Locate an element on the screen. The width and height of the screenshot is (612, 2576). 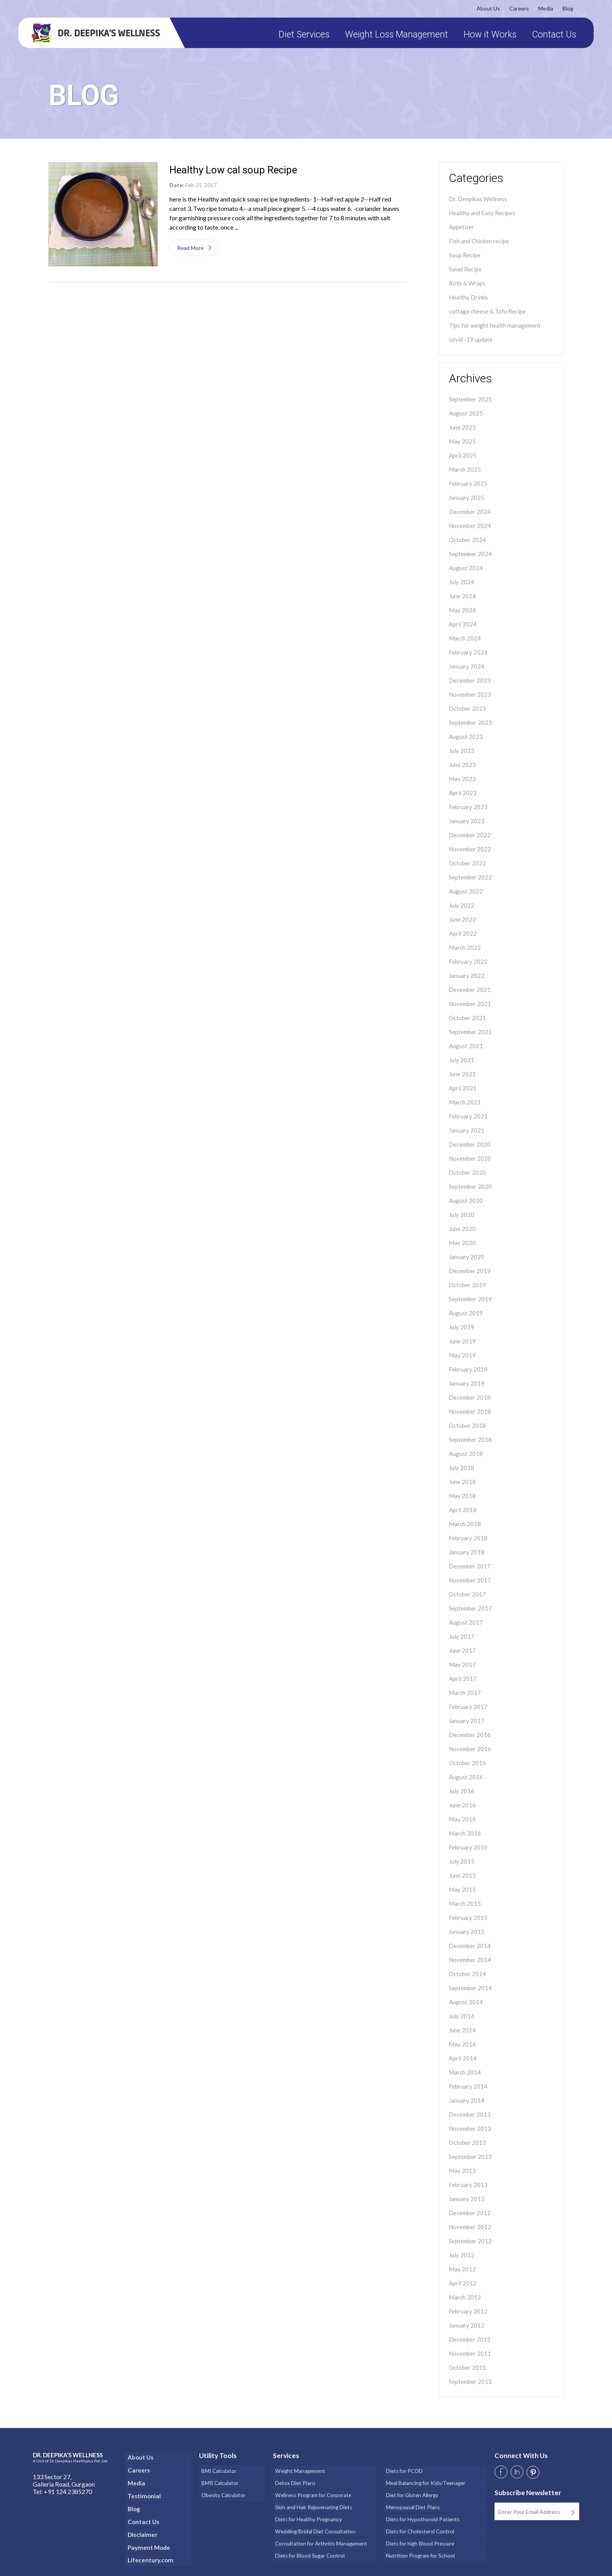
January 2023 is located at coordinates (466, 820).